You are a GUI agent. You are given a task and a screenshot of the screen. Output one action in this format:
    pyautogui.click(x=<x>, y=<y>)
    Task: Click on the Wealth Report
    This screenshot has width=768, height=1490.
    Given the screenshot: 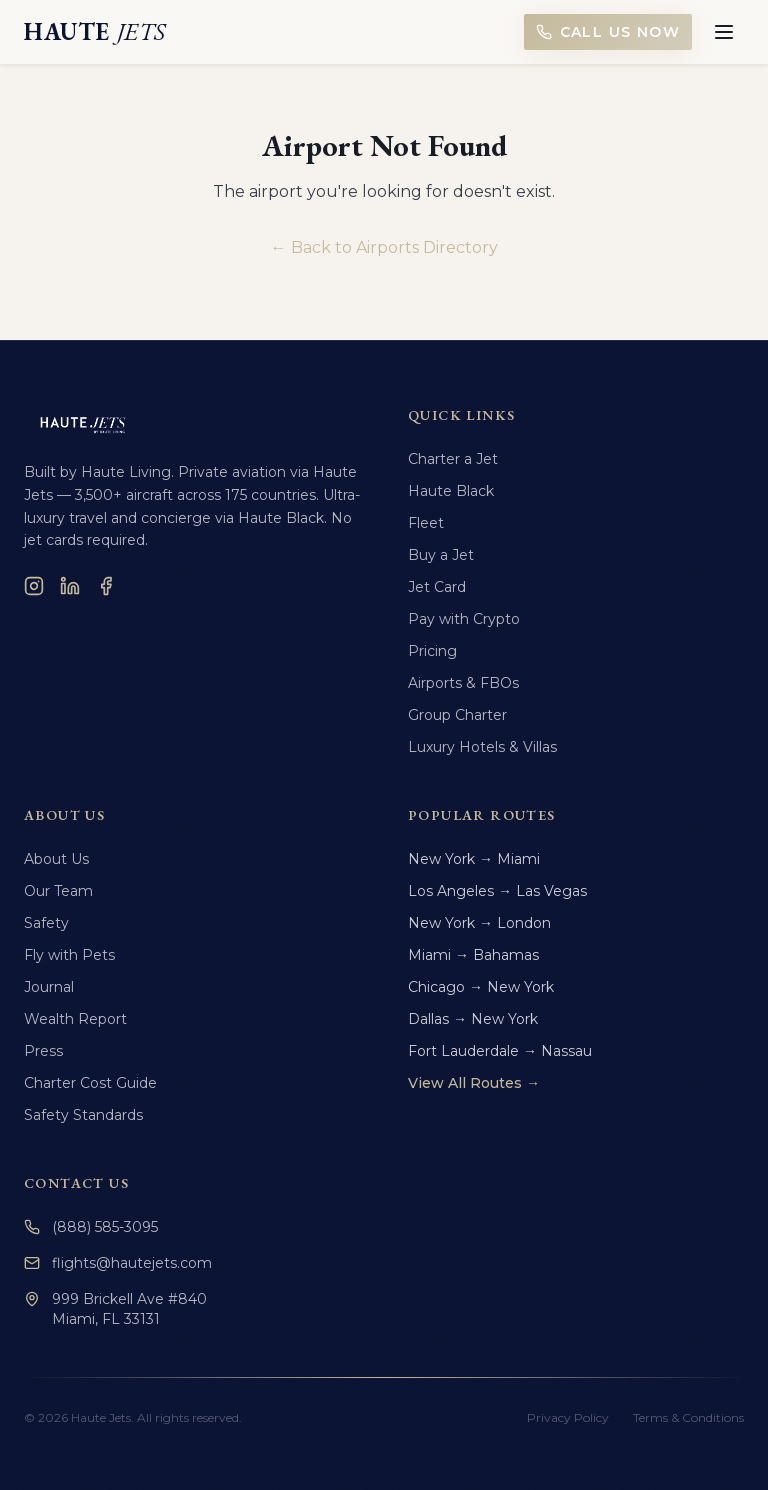 What is the action you would take?
    pyautogui.click(x=75, y=1019)
    